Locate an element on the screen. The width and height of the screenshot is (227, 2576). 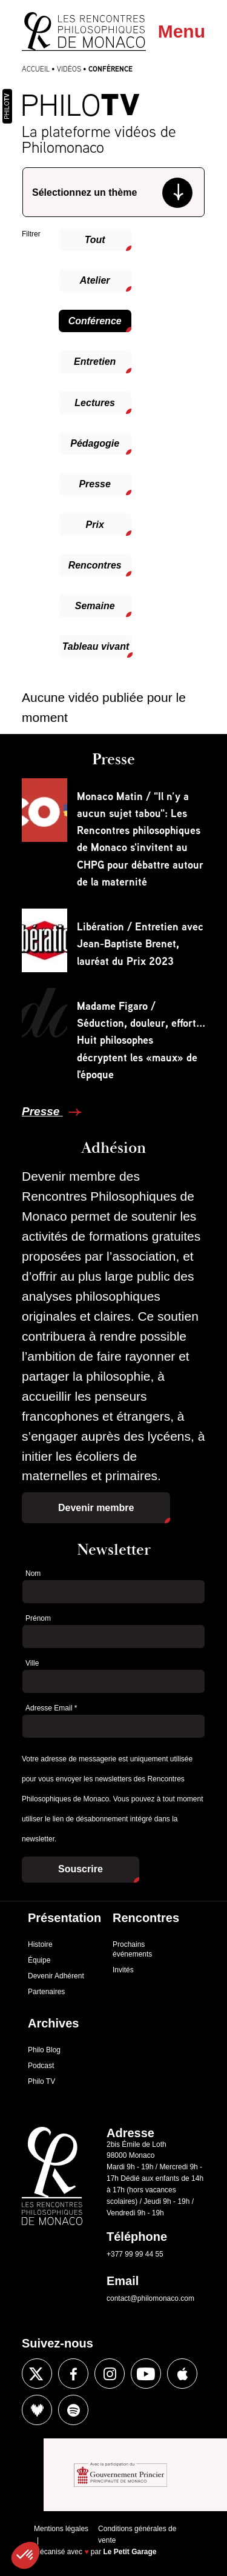
Presse is located at coordinates (95, 484).